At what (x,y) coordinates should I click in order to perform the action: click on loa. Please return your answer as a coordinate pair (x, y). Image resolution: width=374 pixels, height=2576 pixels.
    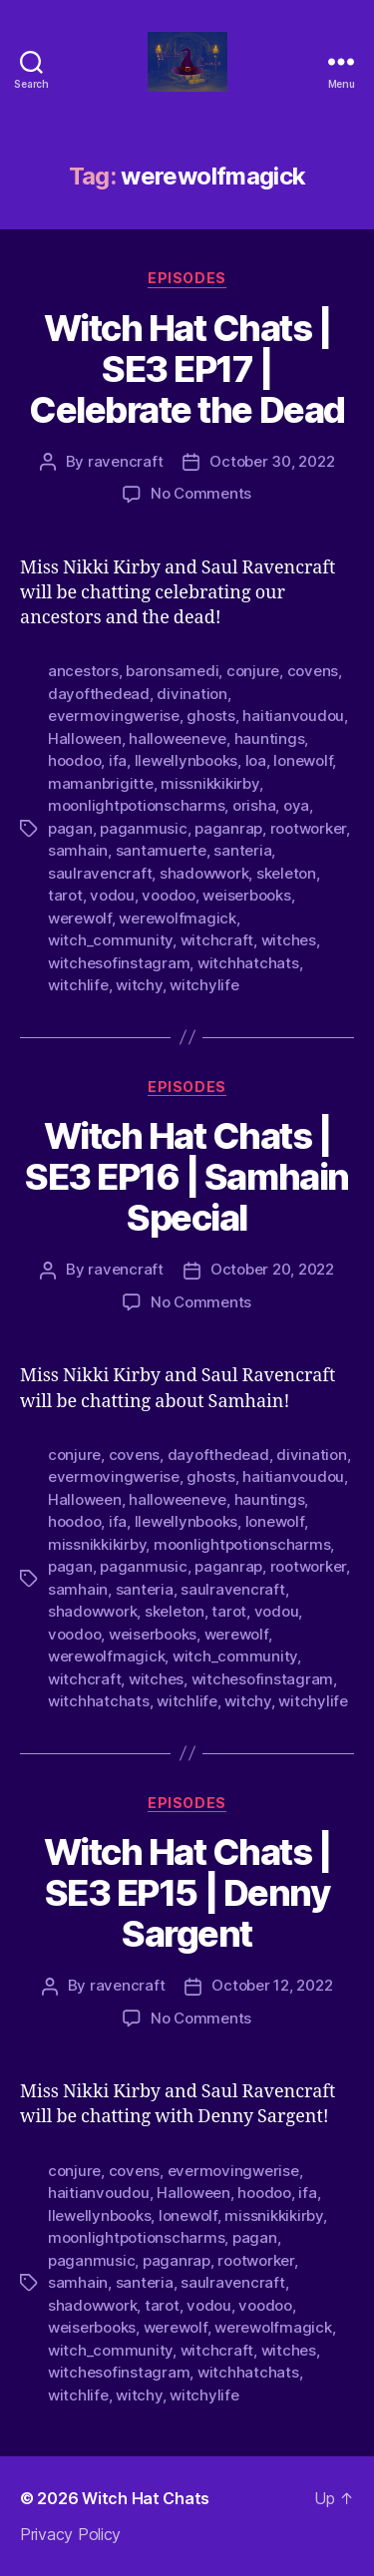
    Looking at the image, I should click on (255, 760).